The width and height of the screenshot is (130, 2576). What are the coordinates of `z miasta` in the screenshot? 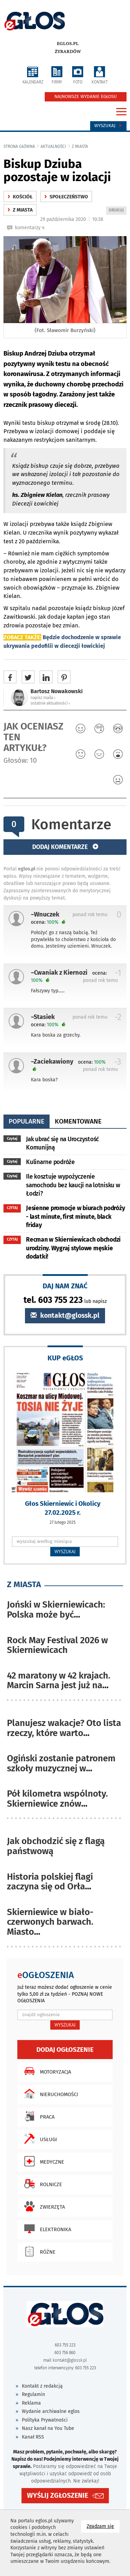 It's located at (80, 146).